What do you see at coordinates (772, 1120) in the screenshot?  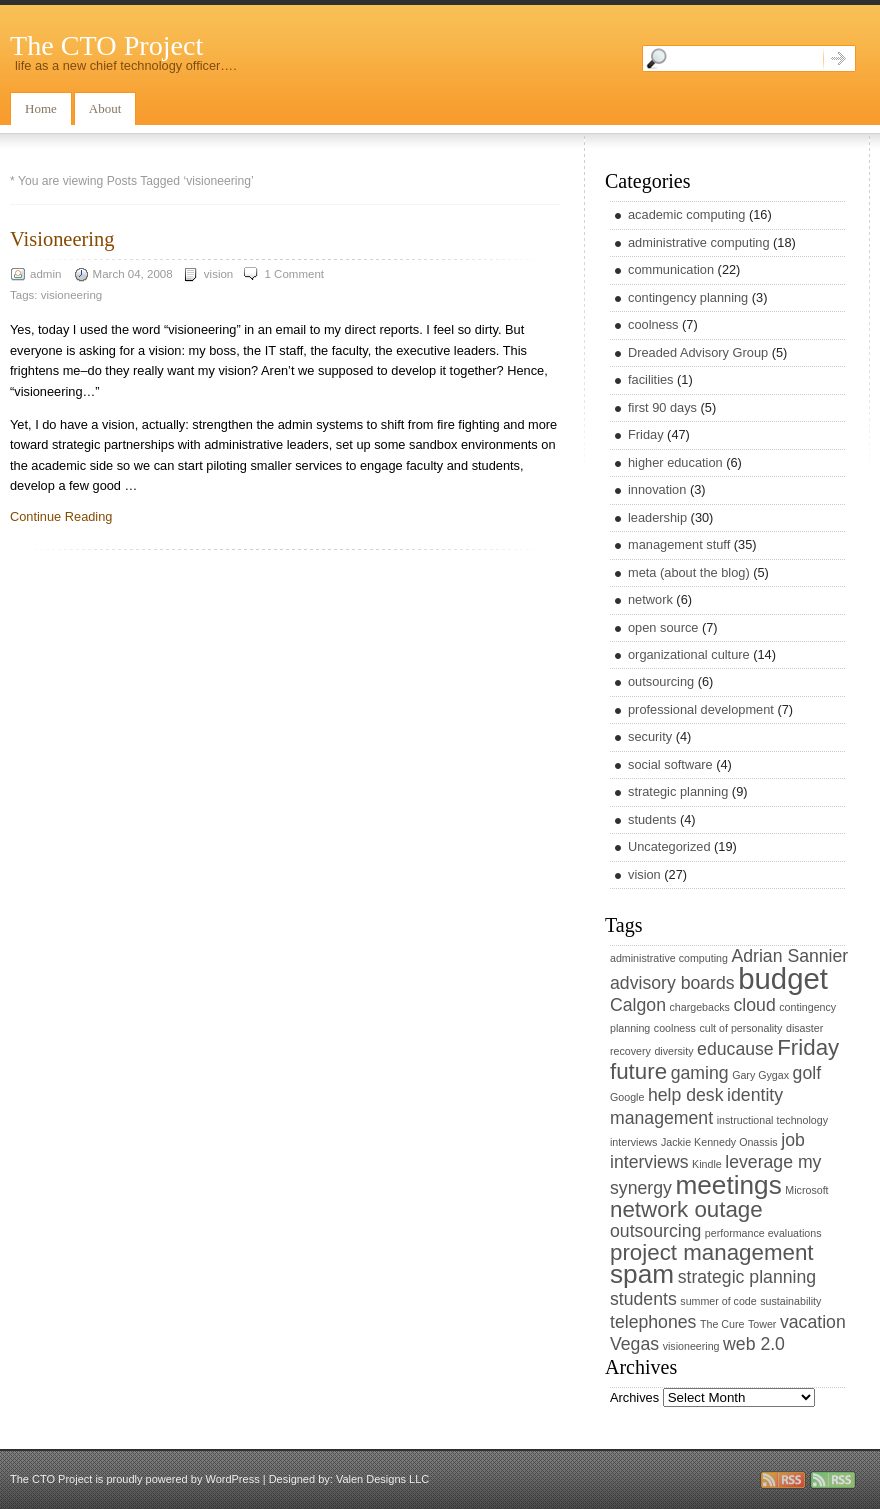 I see `instructional technology [instructional technology (1 item)]` at bounding box center [772, 1120].